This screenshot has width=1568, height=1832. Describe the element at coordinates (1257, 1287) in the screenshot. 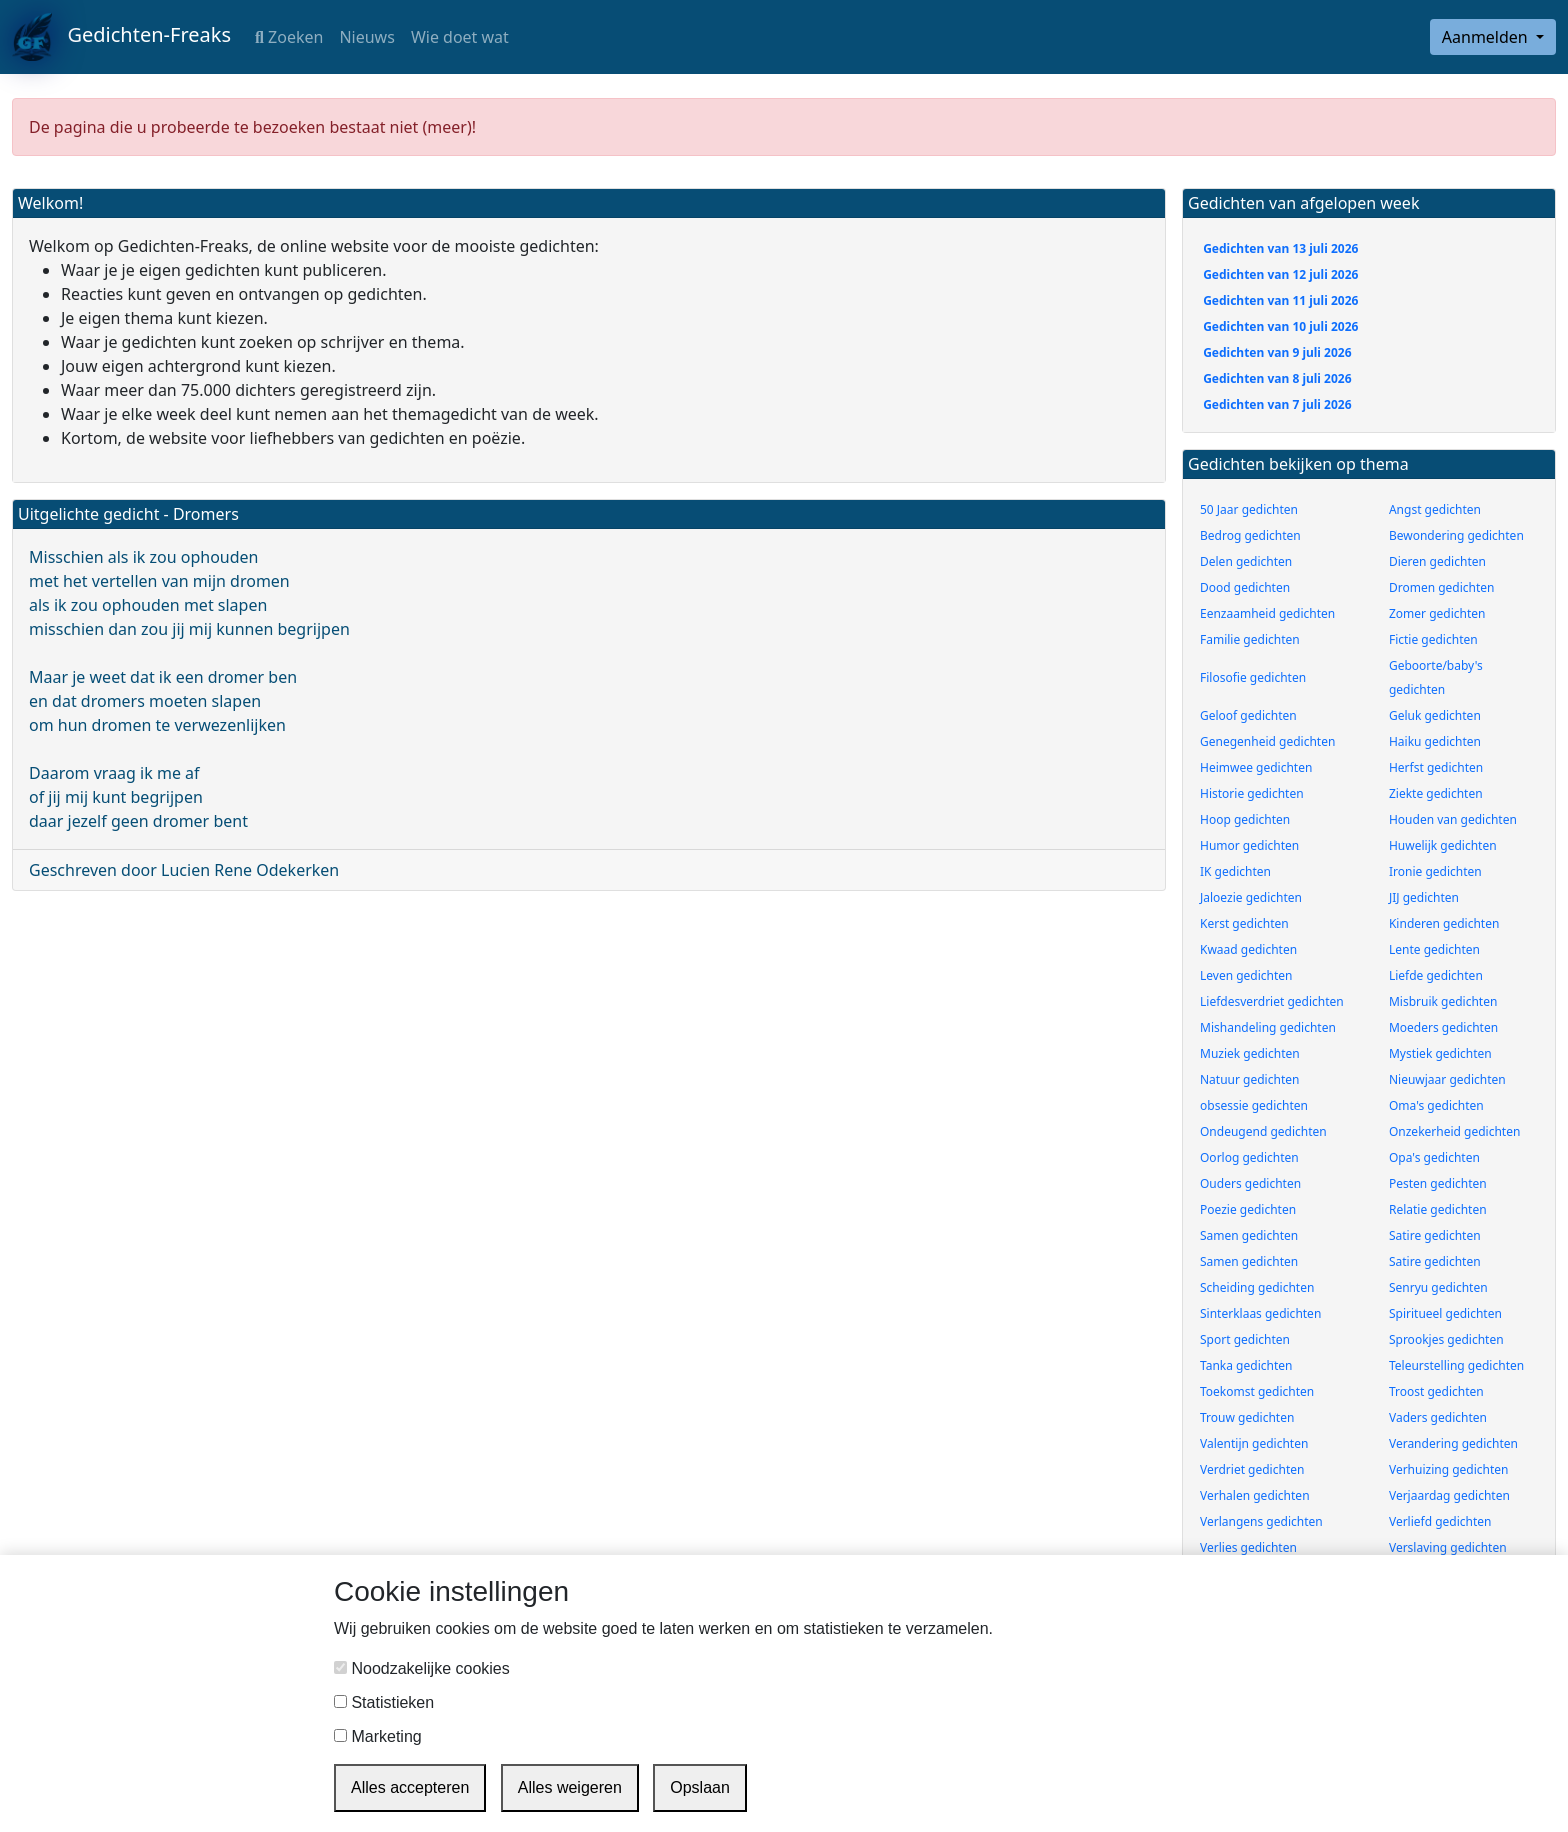

I see `Scheiding gedichten` at that location.